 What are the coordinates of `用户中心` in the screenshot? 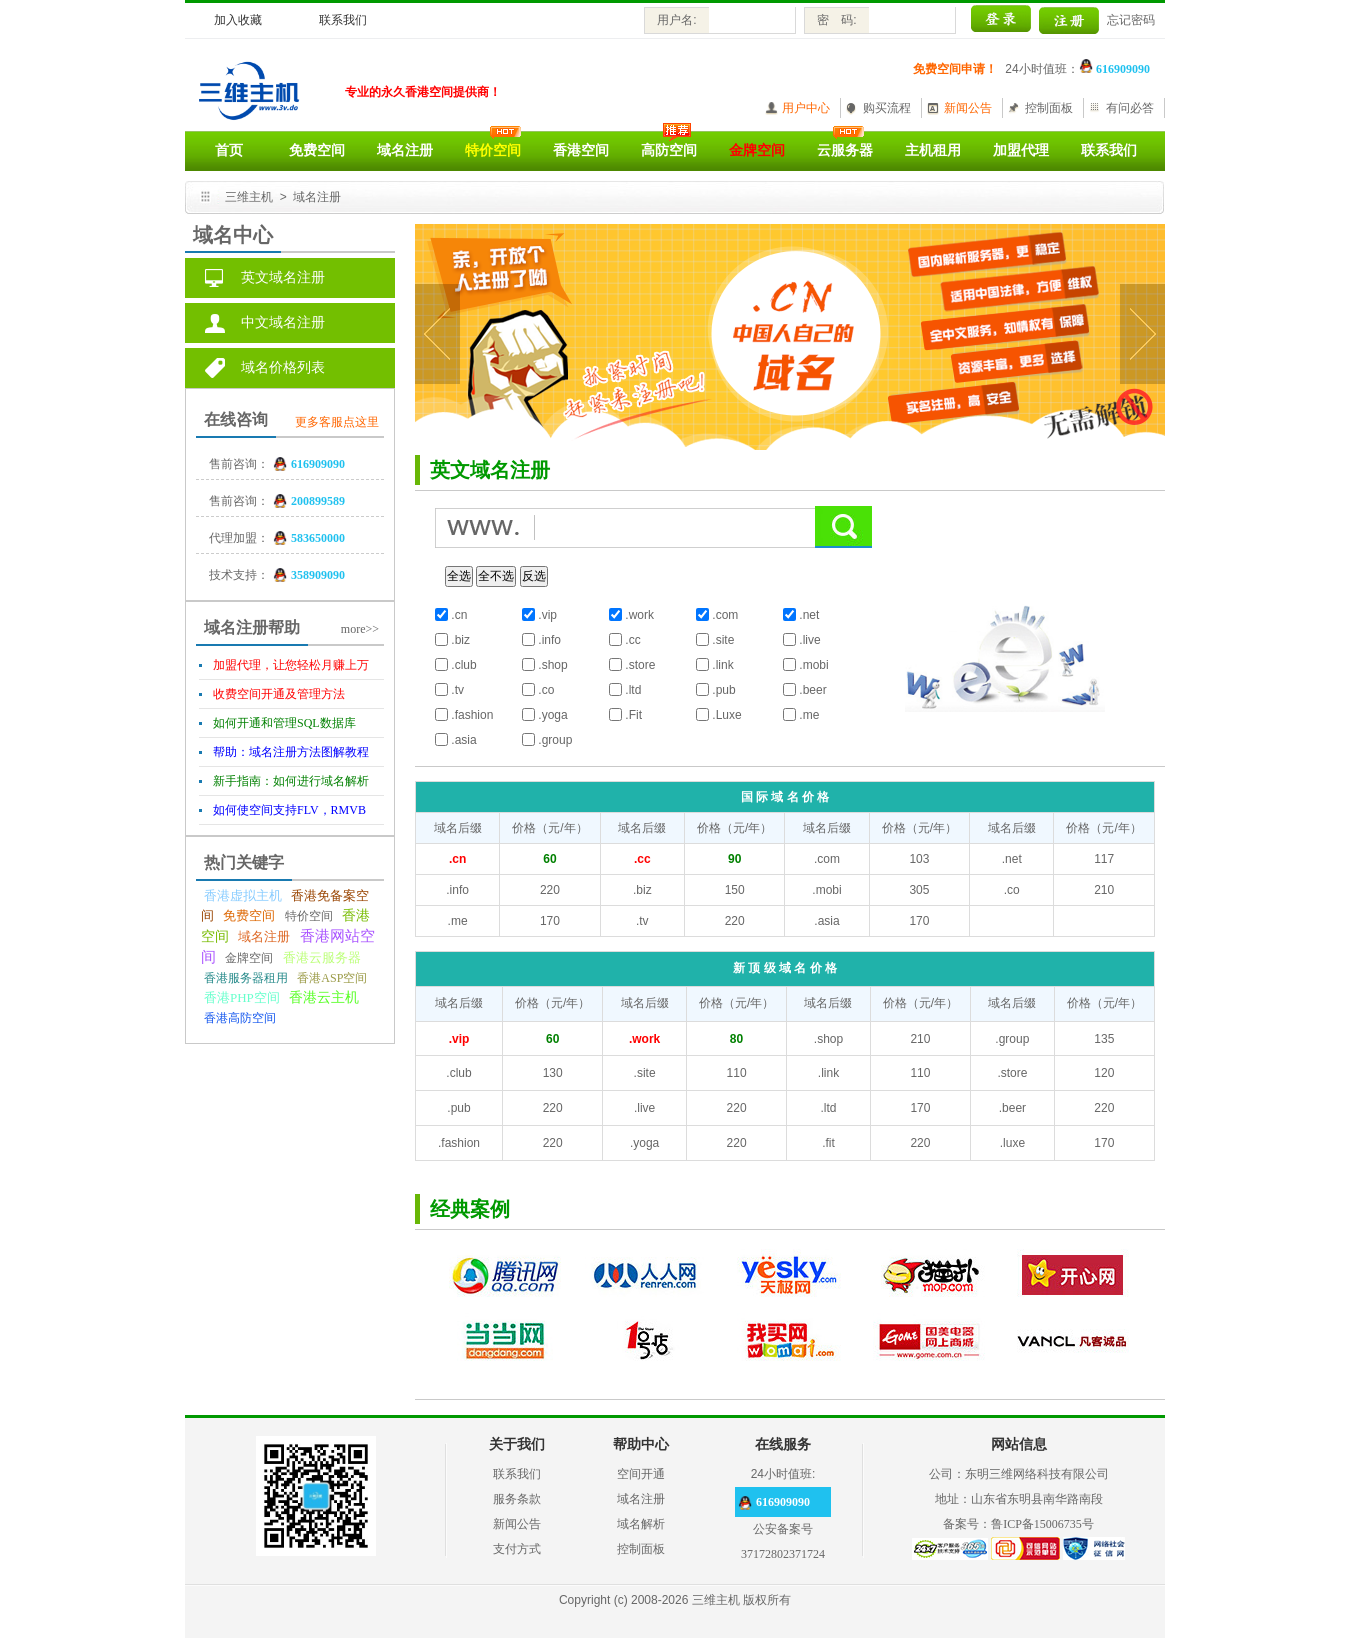 It's located at (806, 108).